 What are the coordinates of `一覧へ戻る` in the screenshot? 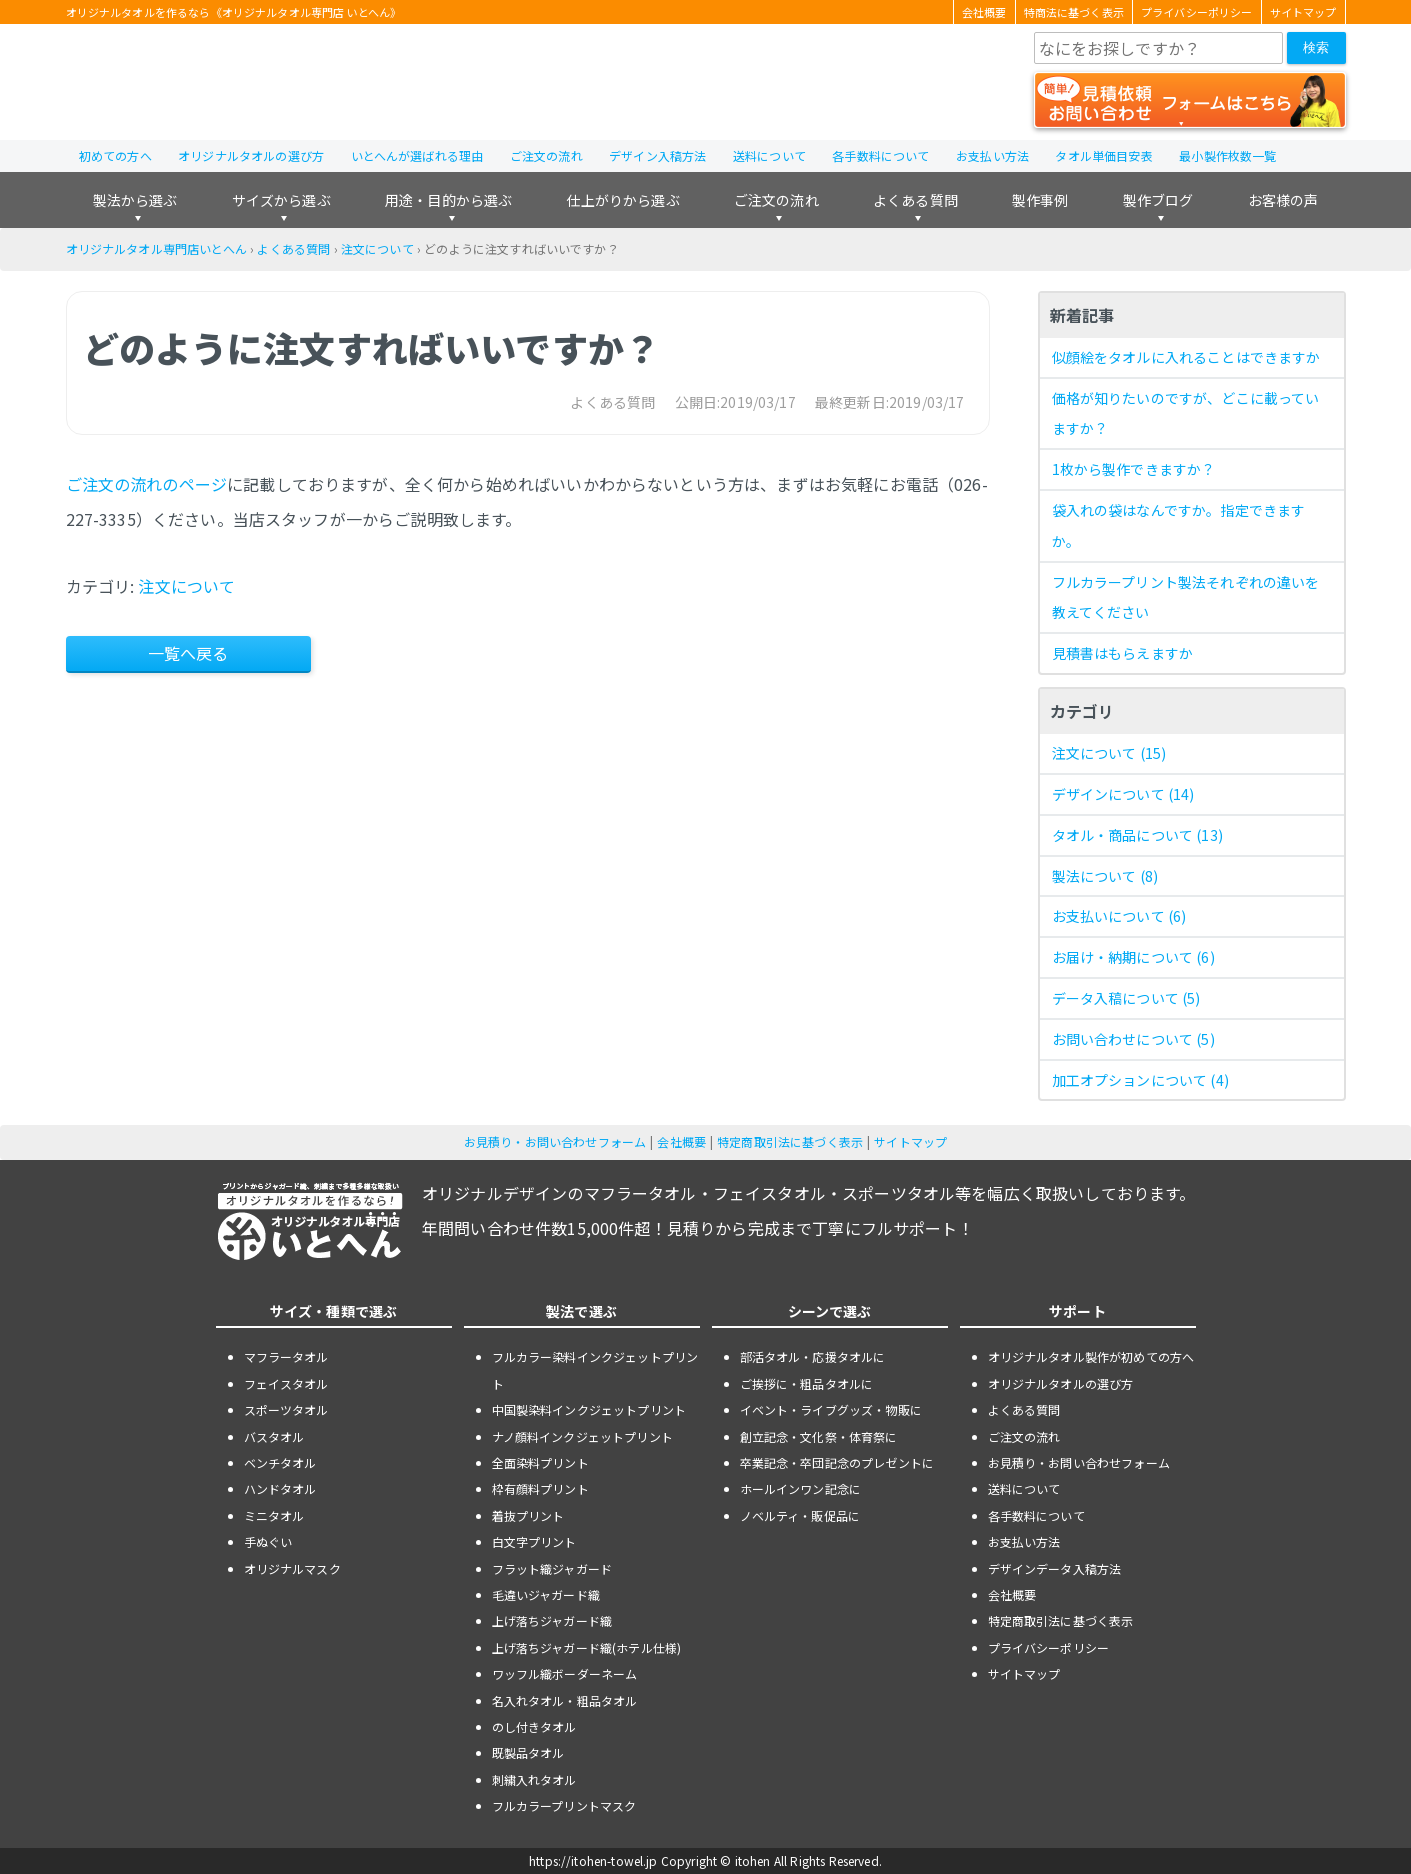 It's located at (188, 653).